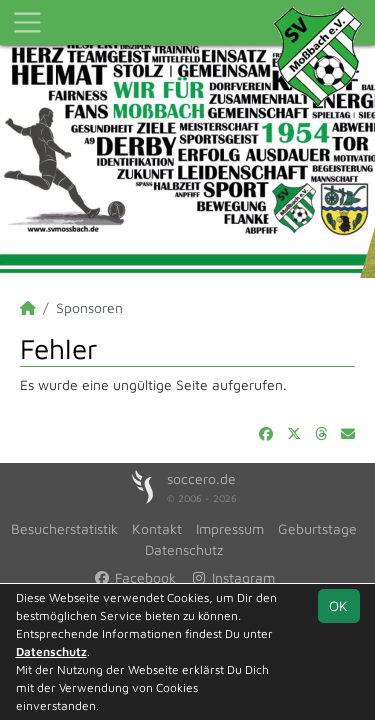 This screenshot has height=720, width=375. Describe the element at coordinates (338, 605) in the screenshot. I see `OK` at that location.